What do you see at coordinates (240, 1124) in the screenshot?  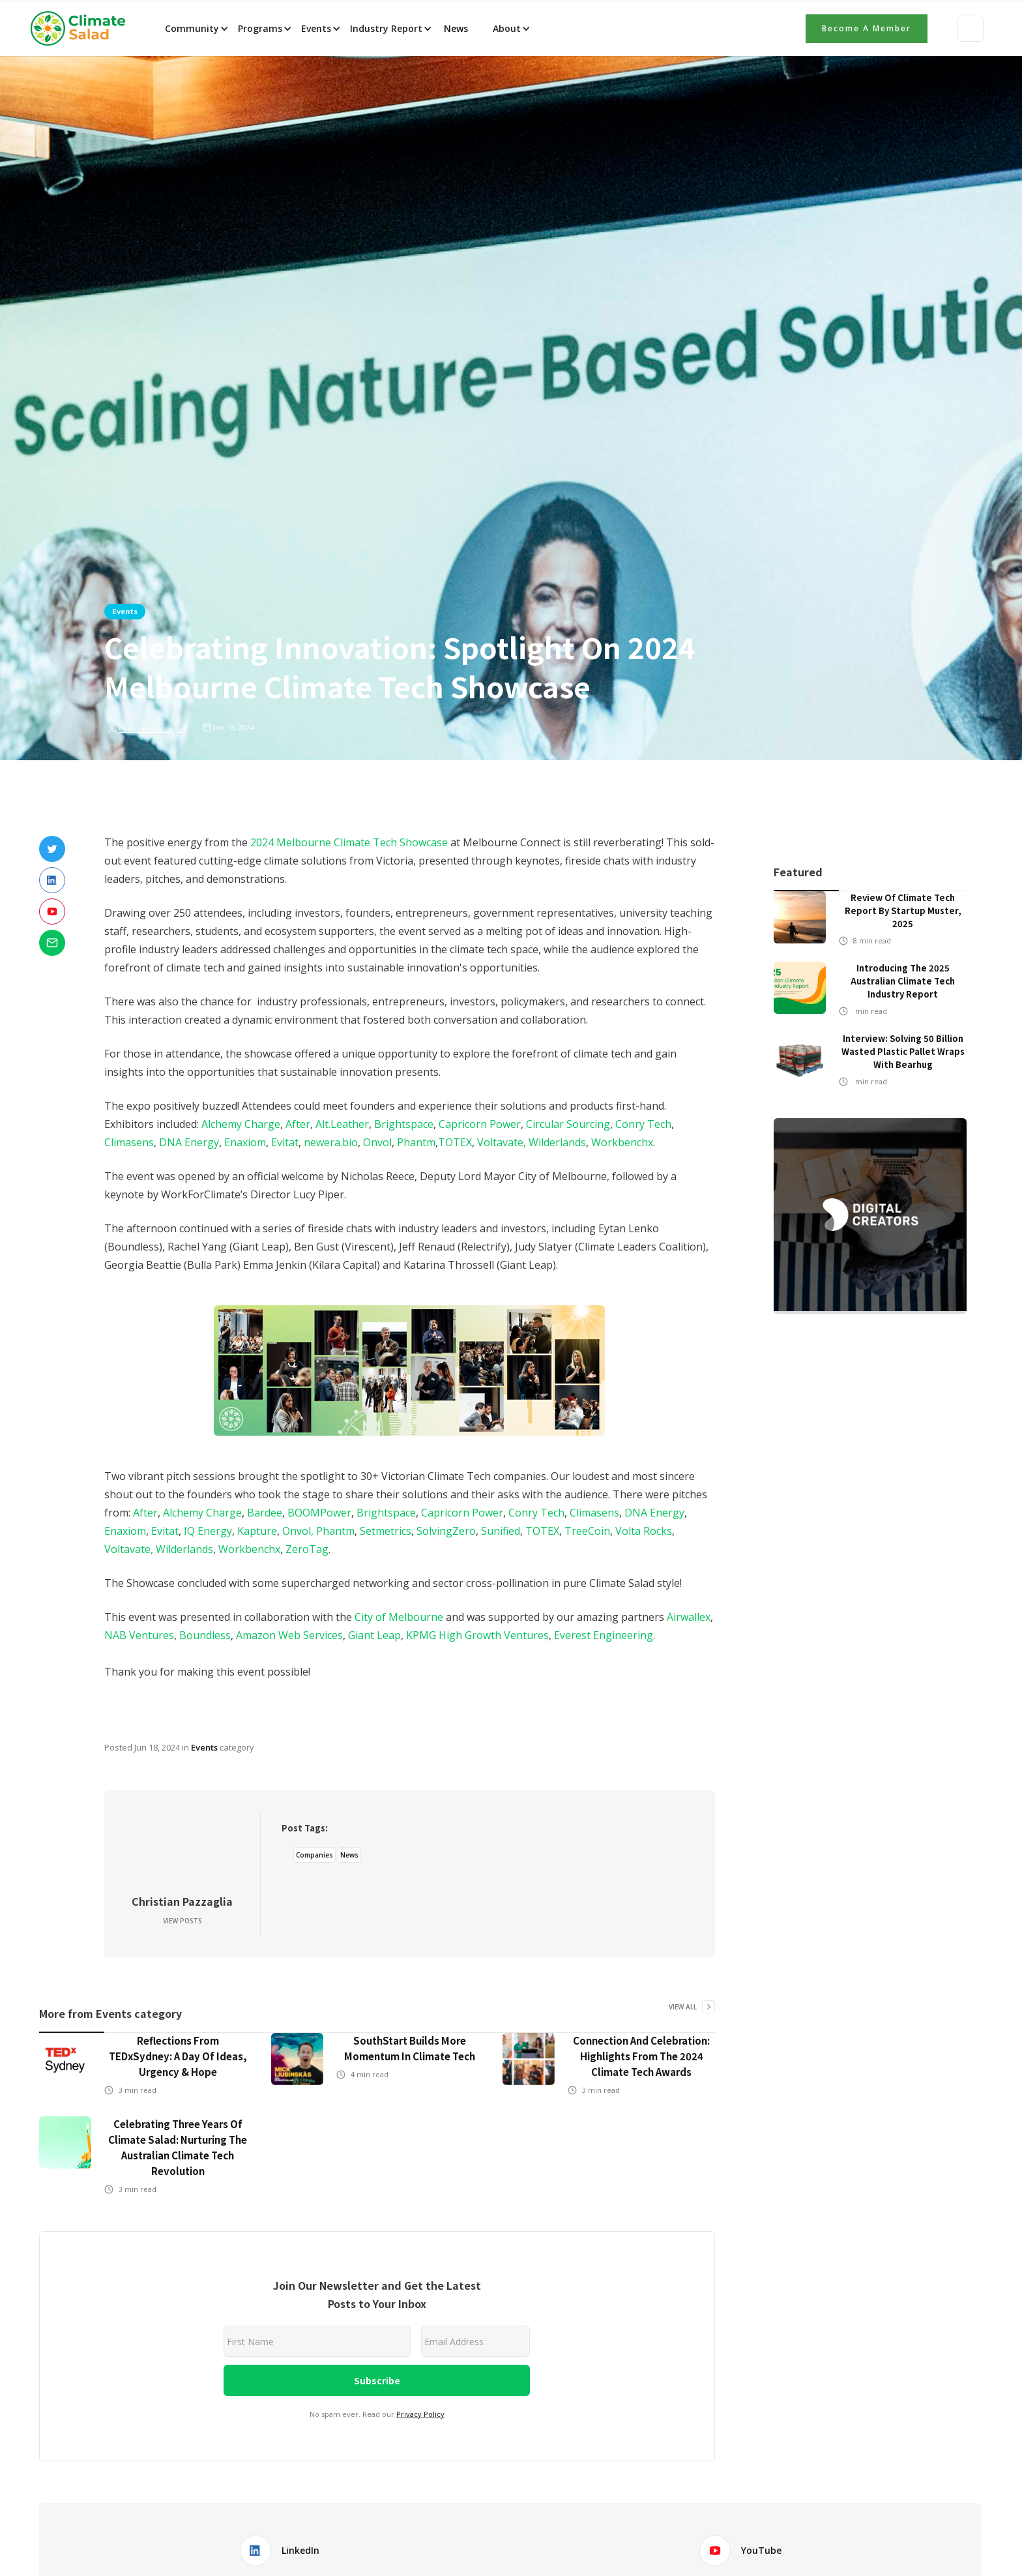 I see `Alchemy Charge` at bounding box center [240, 1124].